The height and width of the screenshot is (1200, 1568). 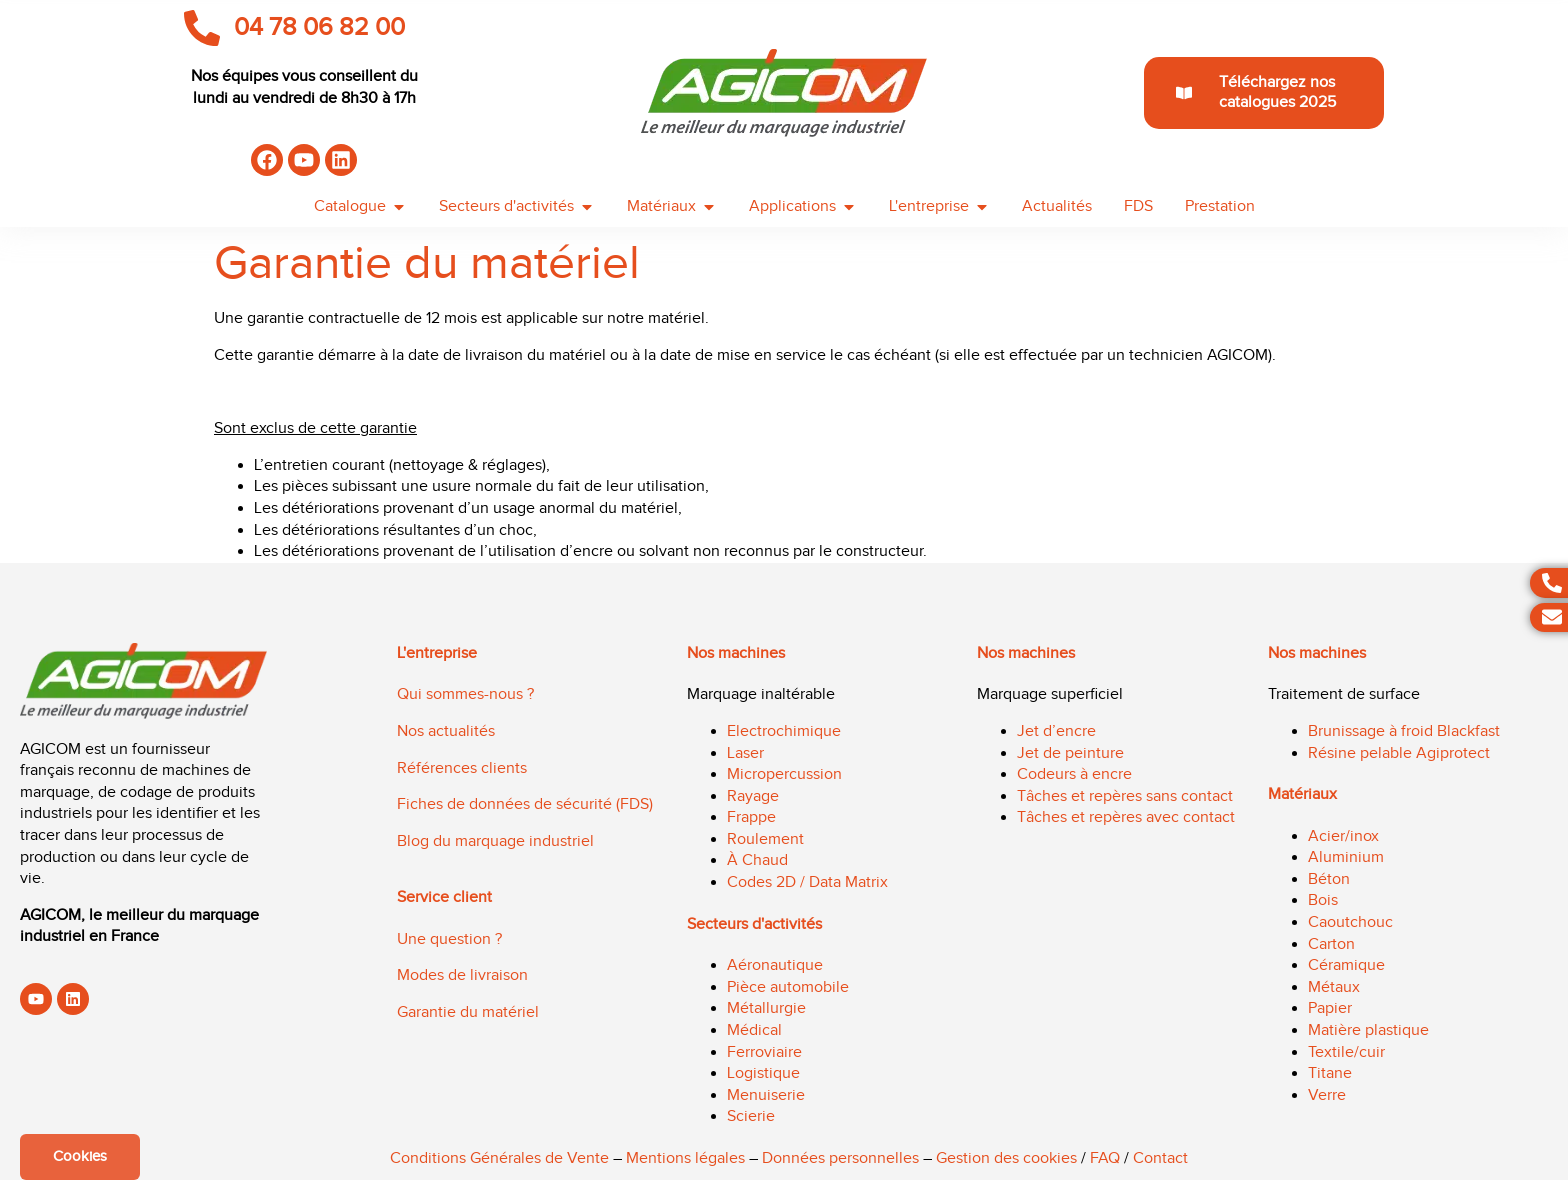 What do you see at coordinates (465, 694) in the screenshot?
I see `Qui sommes-nous ?` at bounding box center [465, 694].